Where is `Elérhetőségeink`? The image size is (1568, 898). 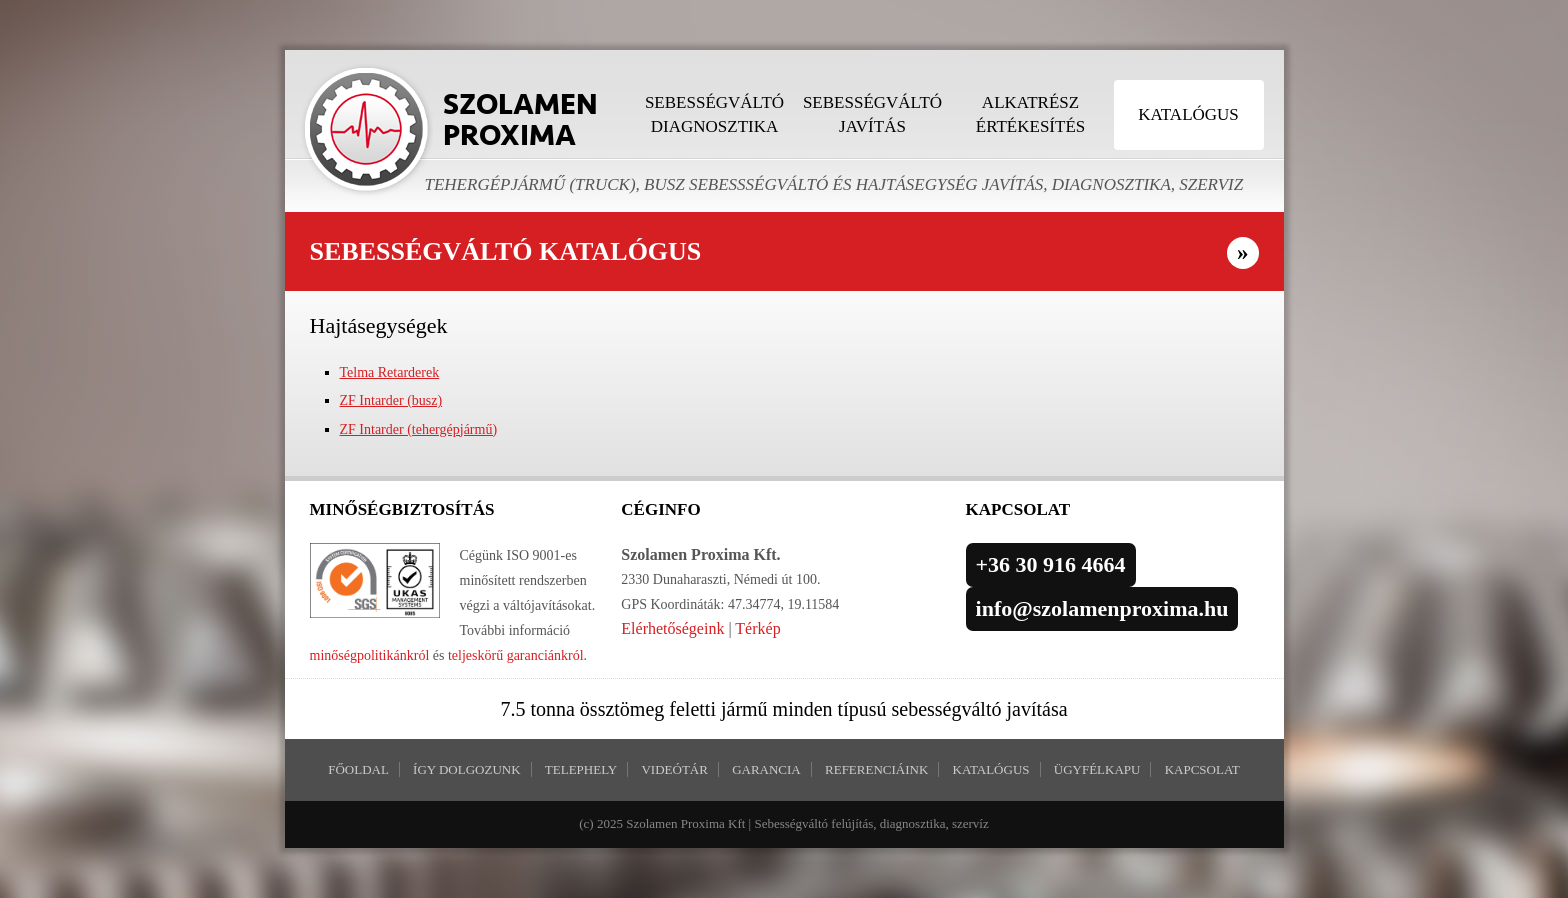 Elérhetőségeink is located at coordinates (672, 628).